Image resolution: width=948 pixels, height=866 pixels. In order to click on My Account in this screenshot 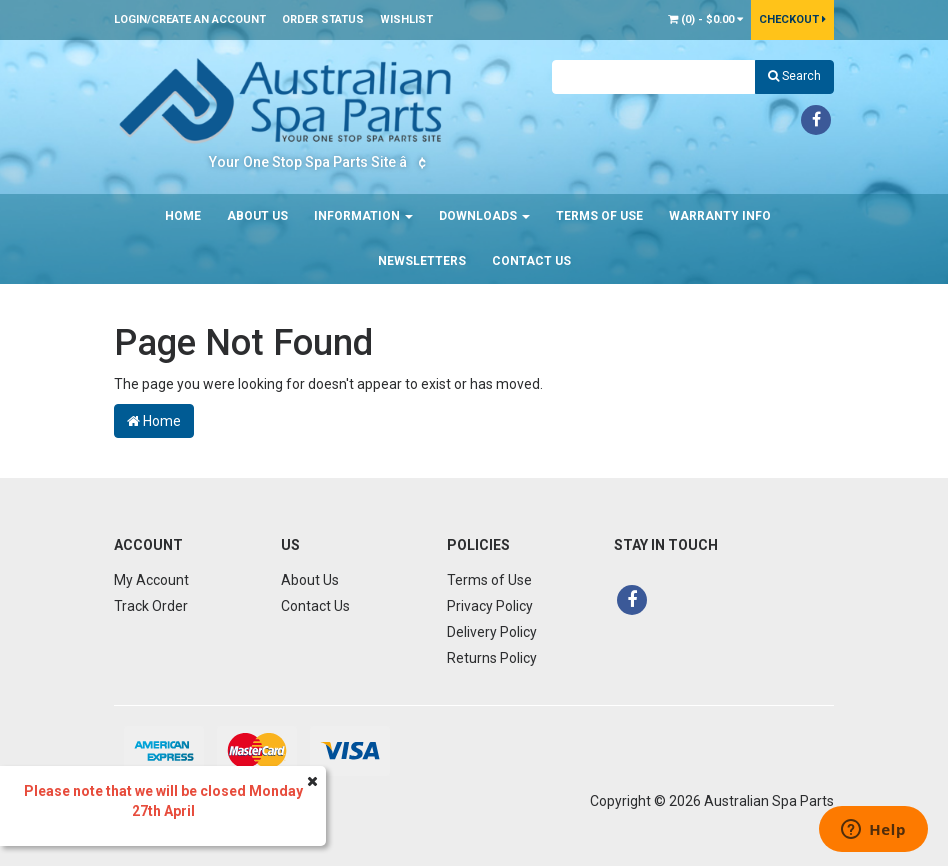, I will do `click(151, 580)`.